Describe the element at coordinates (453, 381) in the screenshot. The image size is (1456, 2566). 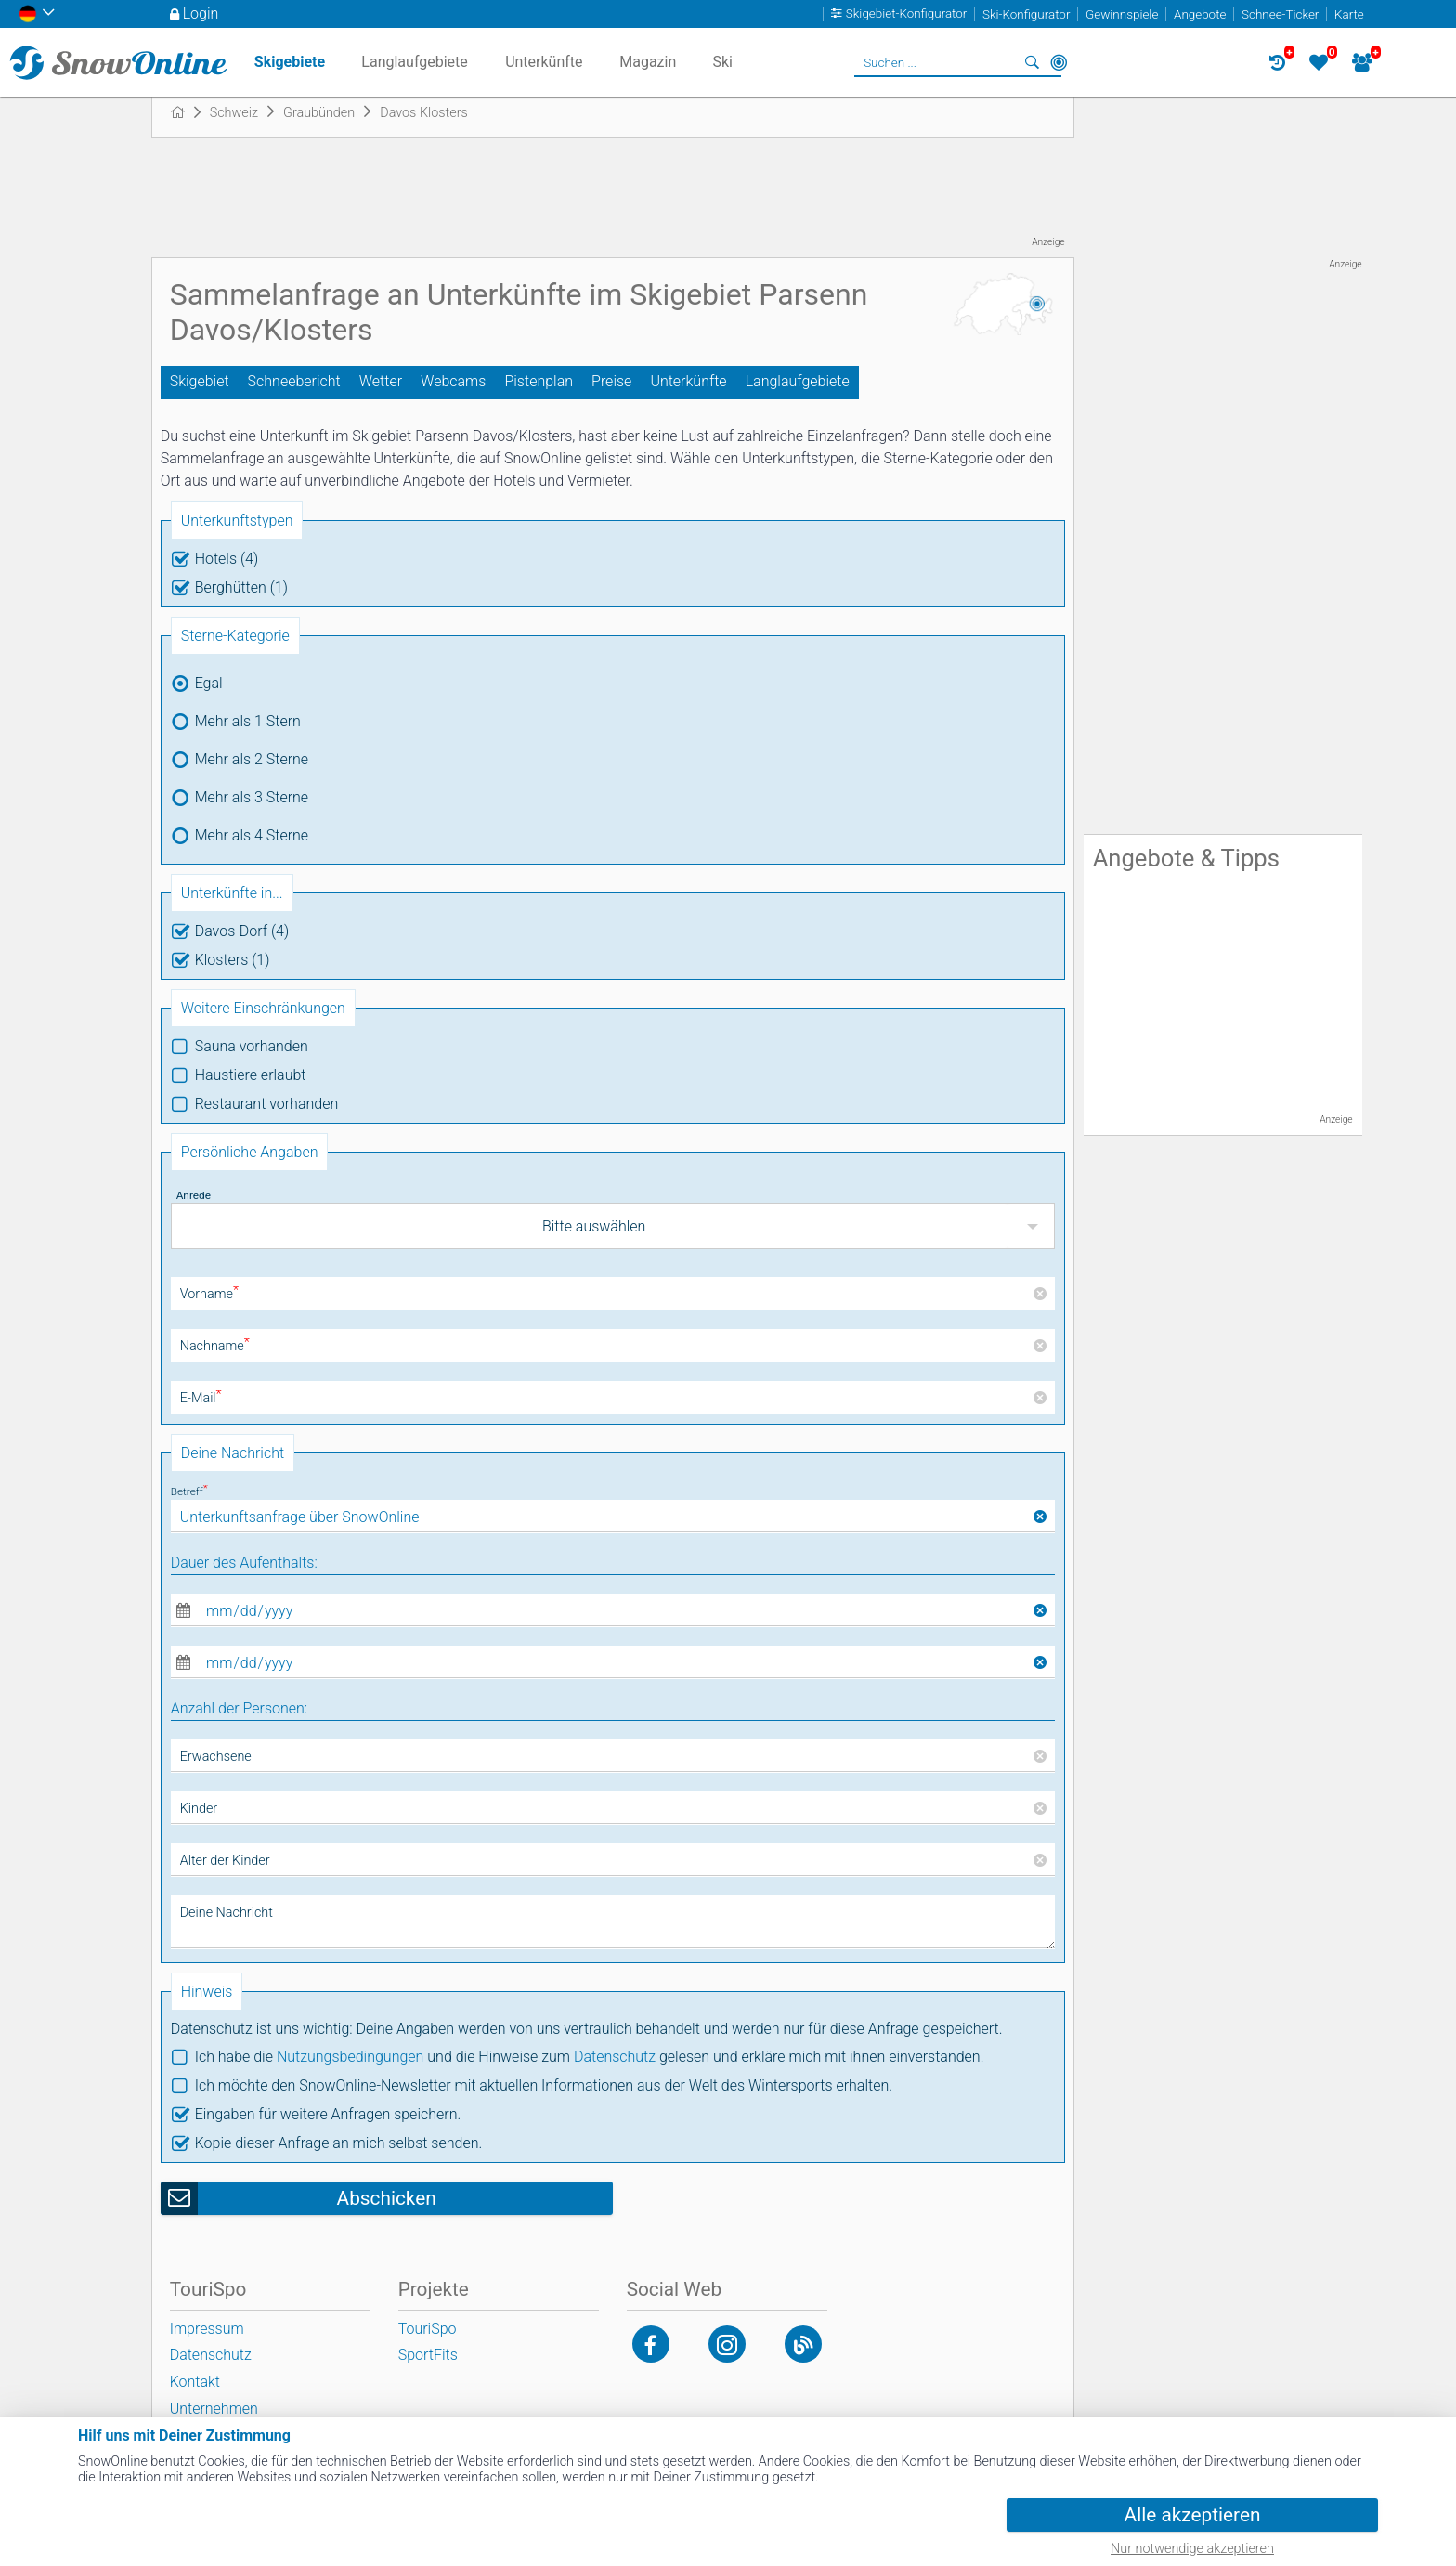
I see `Webcams` at that location.